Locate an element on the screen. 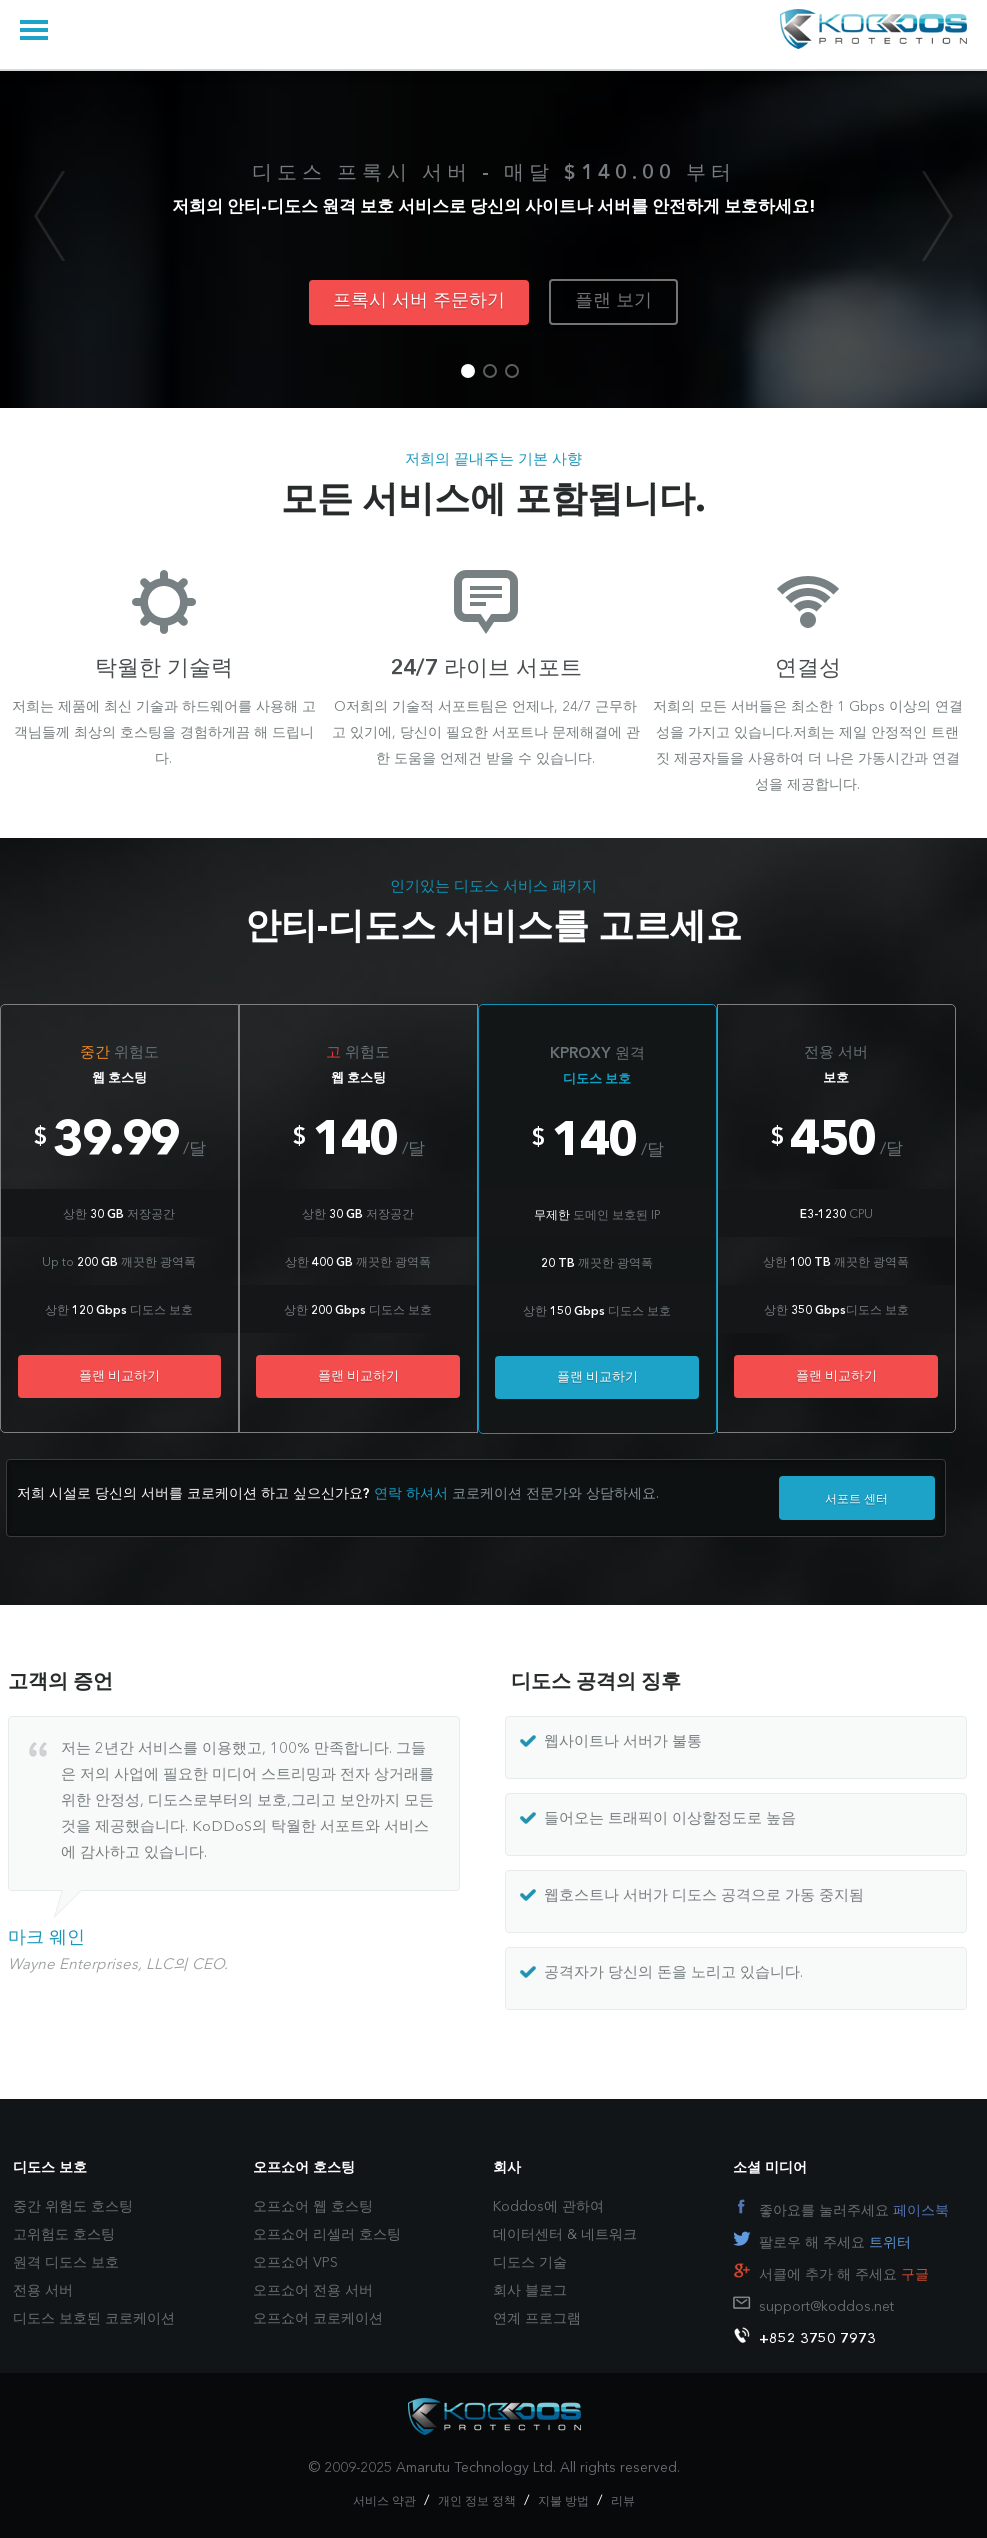 The image size is (987, 2538). Koddos에 관하여 is located at coordinates (548, 2207).